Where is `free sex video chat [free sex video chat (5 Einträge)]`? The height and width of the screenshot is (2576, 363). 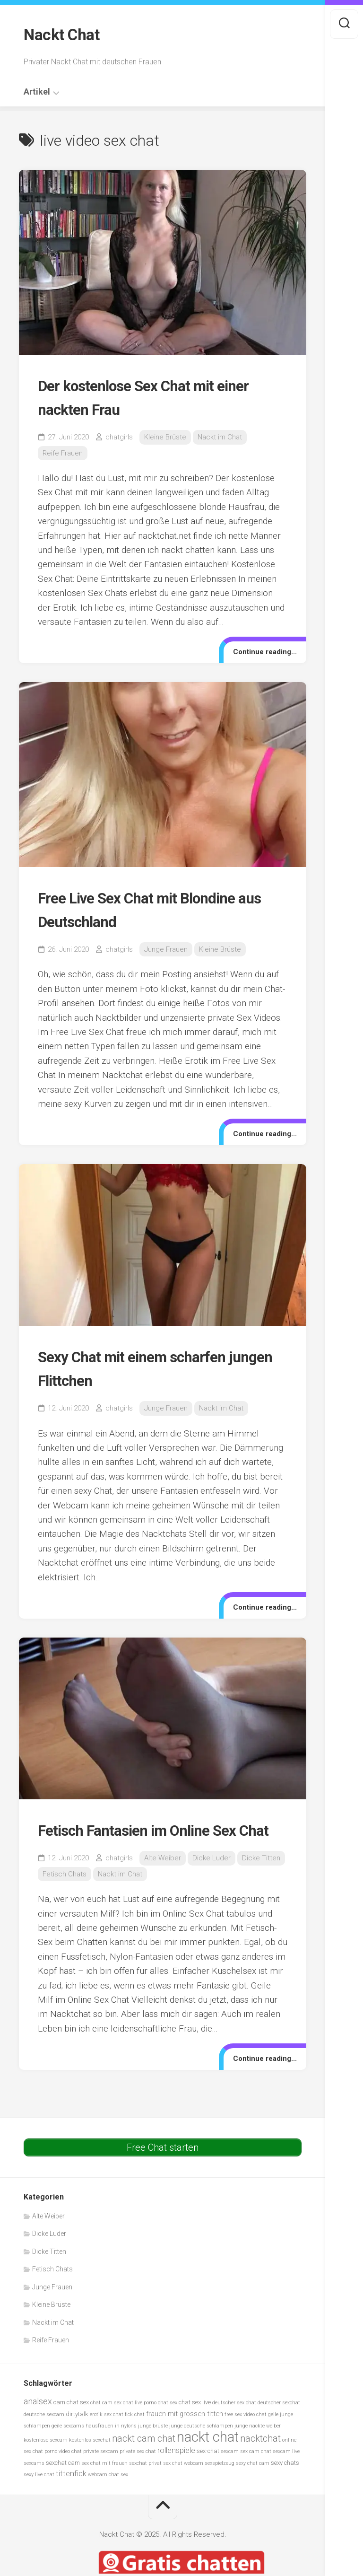
free sex video chat [free sex video chat (5 Einträge)] is located at coordinates (246, 2435).